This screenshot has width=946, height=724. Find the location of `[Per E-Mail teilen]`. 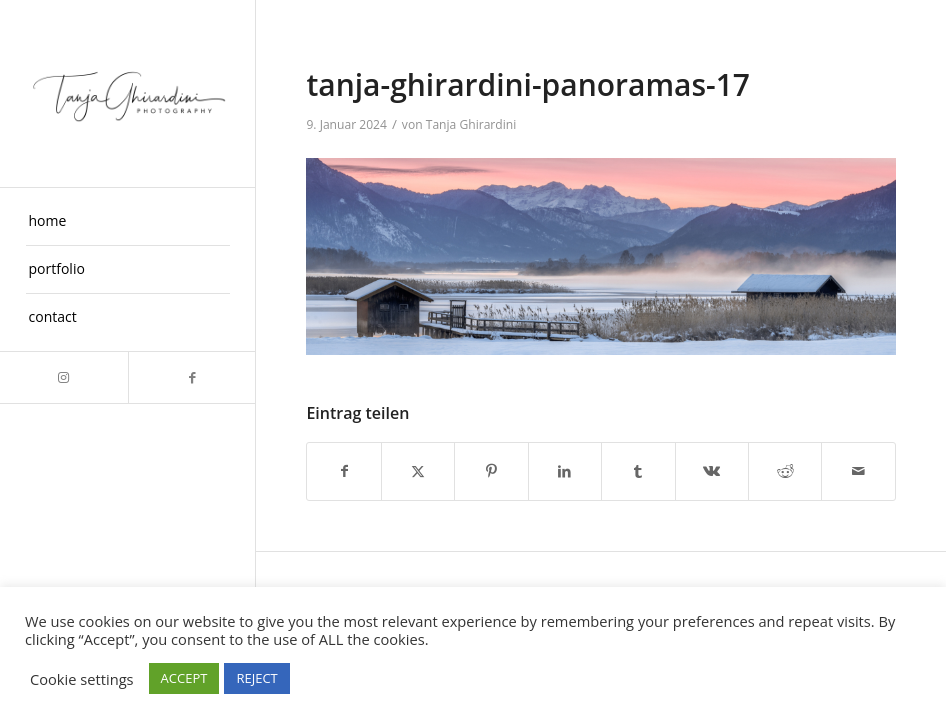

[Per E-Mail teilen] is located at coordinates (858, 471).